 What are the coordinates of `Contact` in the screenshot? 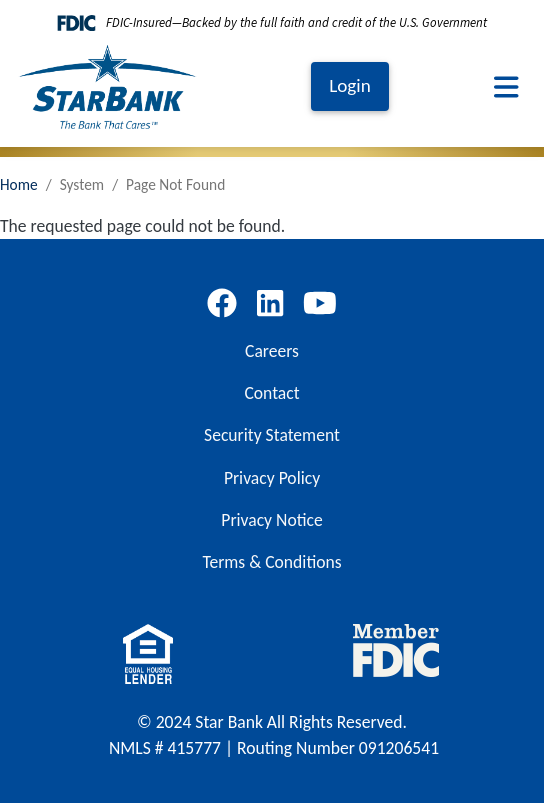 It's located at (271, 393).